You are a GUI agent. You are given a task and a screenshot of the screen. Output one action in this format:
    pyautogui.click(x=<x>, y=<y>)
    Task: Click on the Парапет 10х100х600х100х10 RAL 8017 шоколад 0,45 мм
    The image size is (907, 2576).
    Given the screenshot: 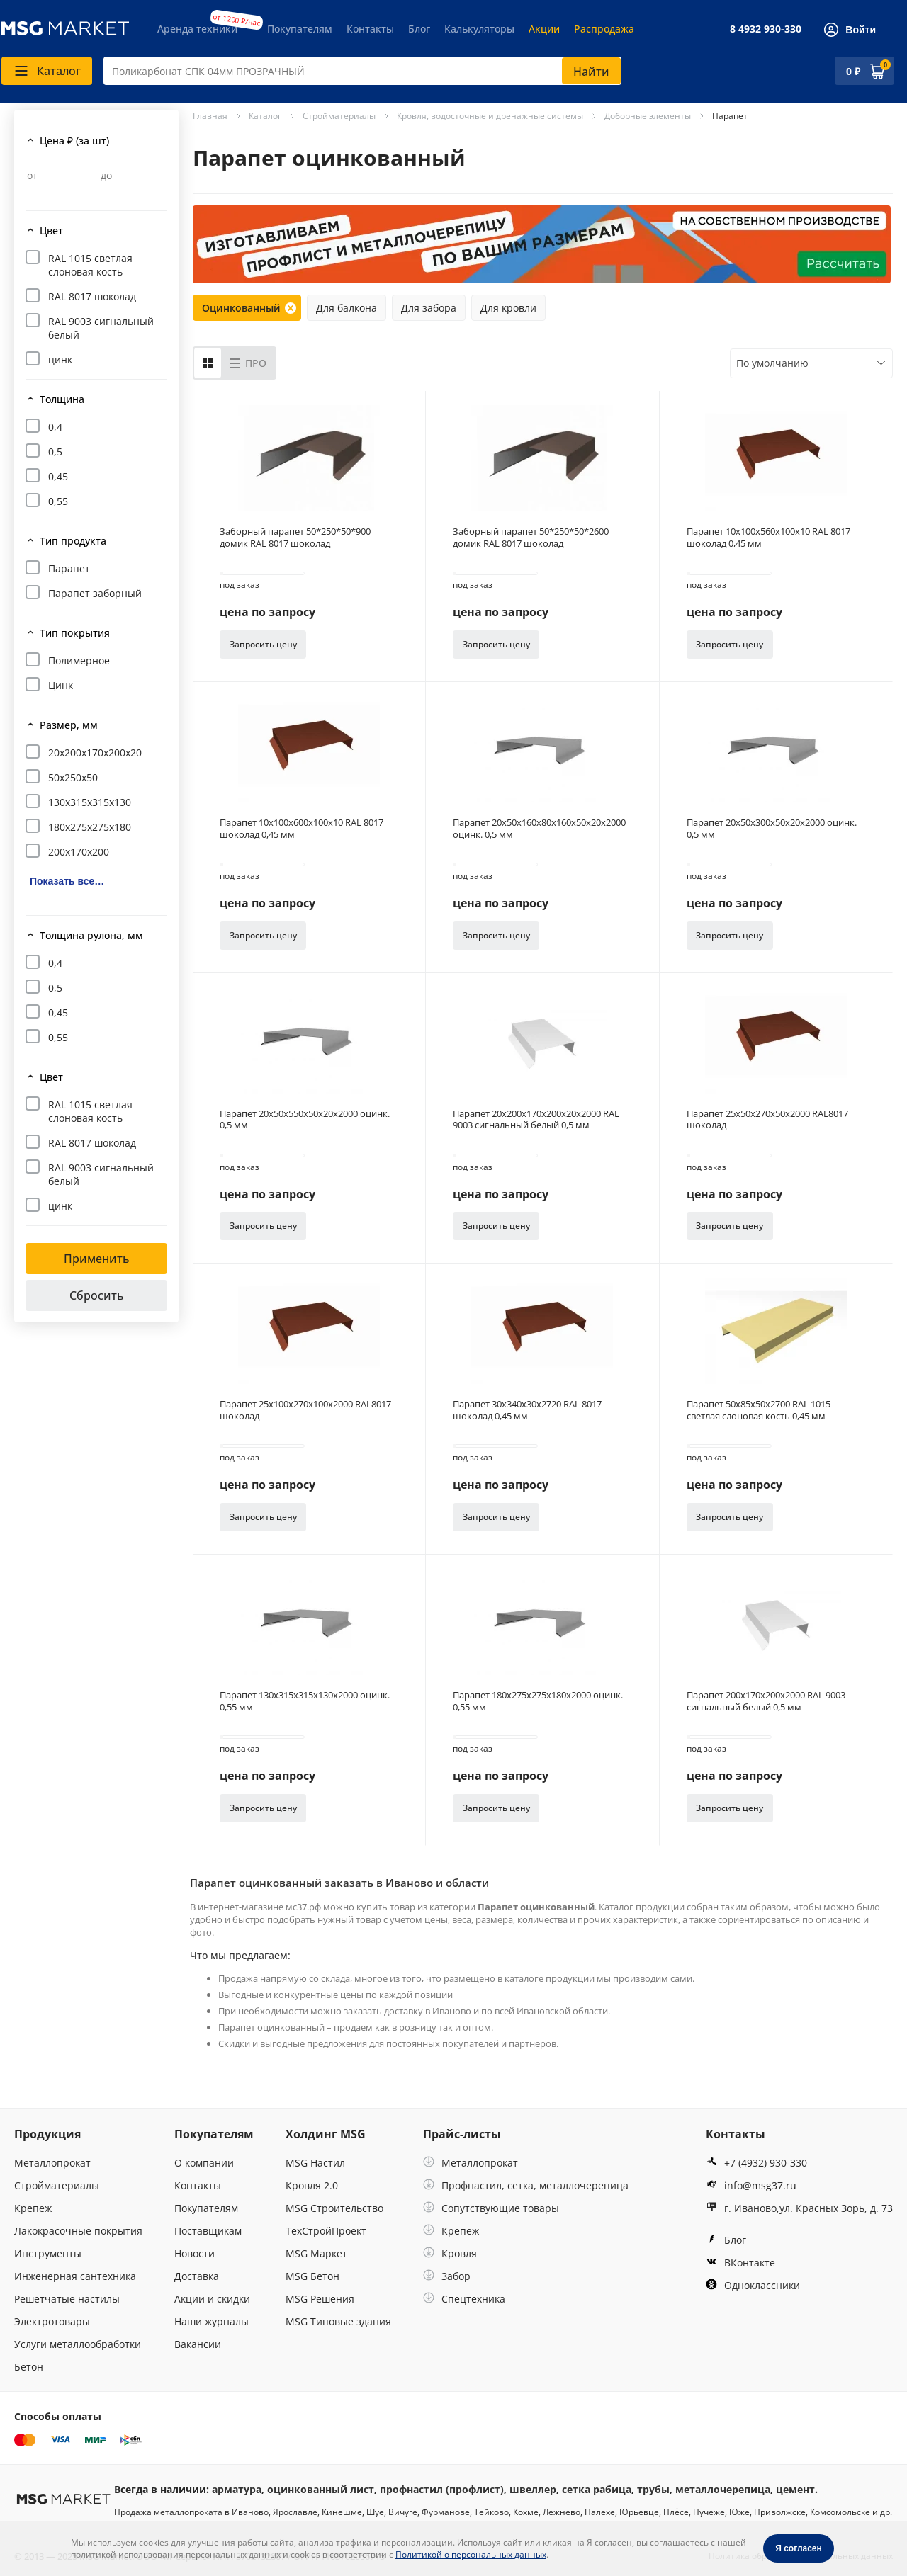 What is the action you would take?
    pyautogui.click(x=301, y=829)
    